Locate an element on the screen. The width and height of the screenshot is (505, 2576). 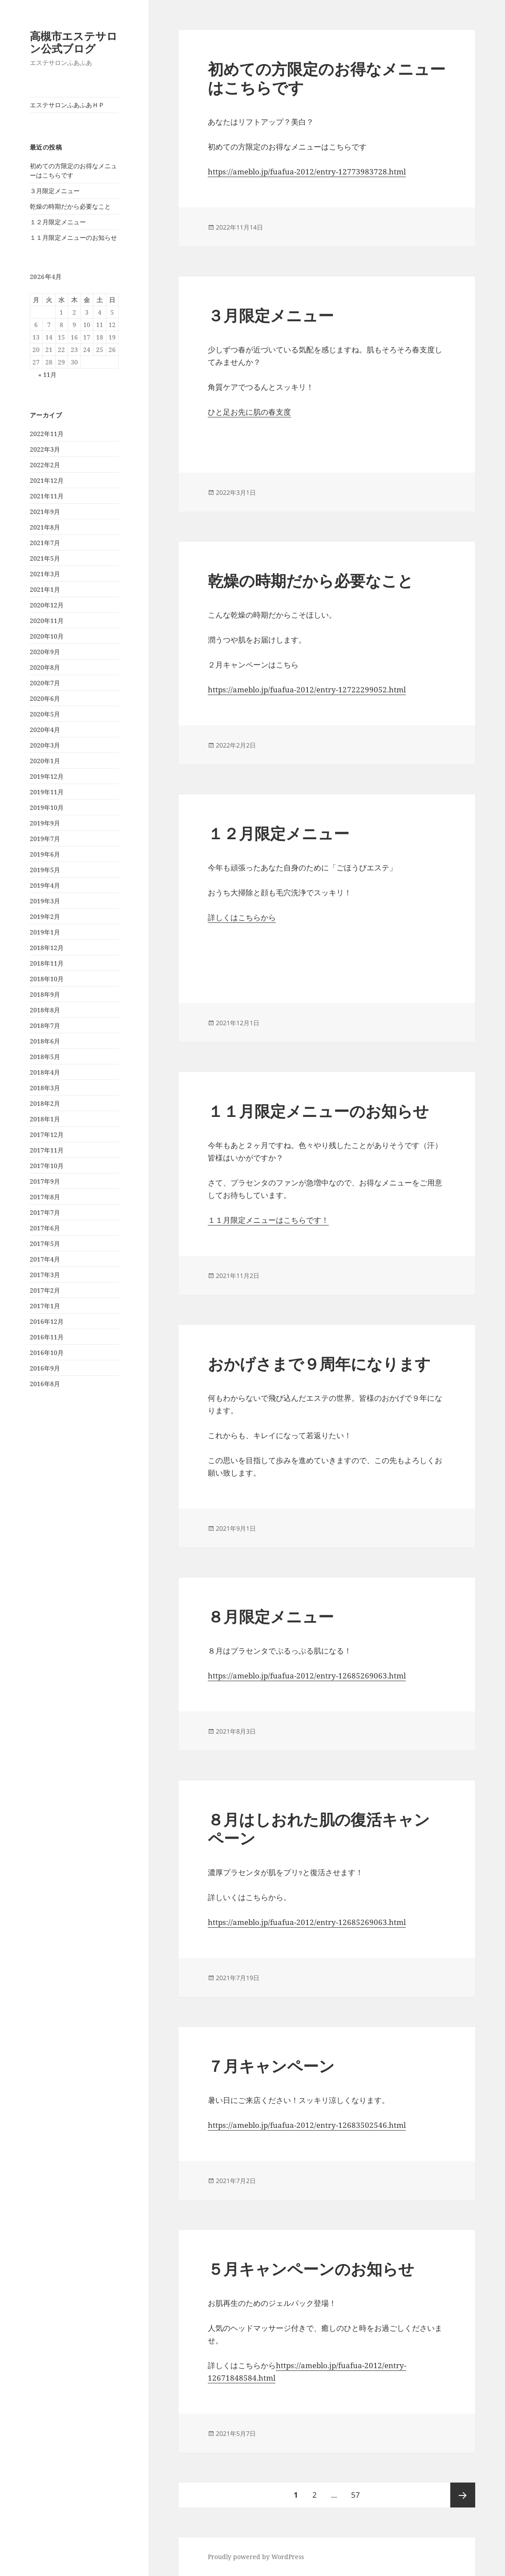
2016年9月 is located at coordinates (45, 1368).